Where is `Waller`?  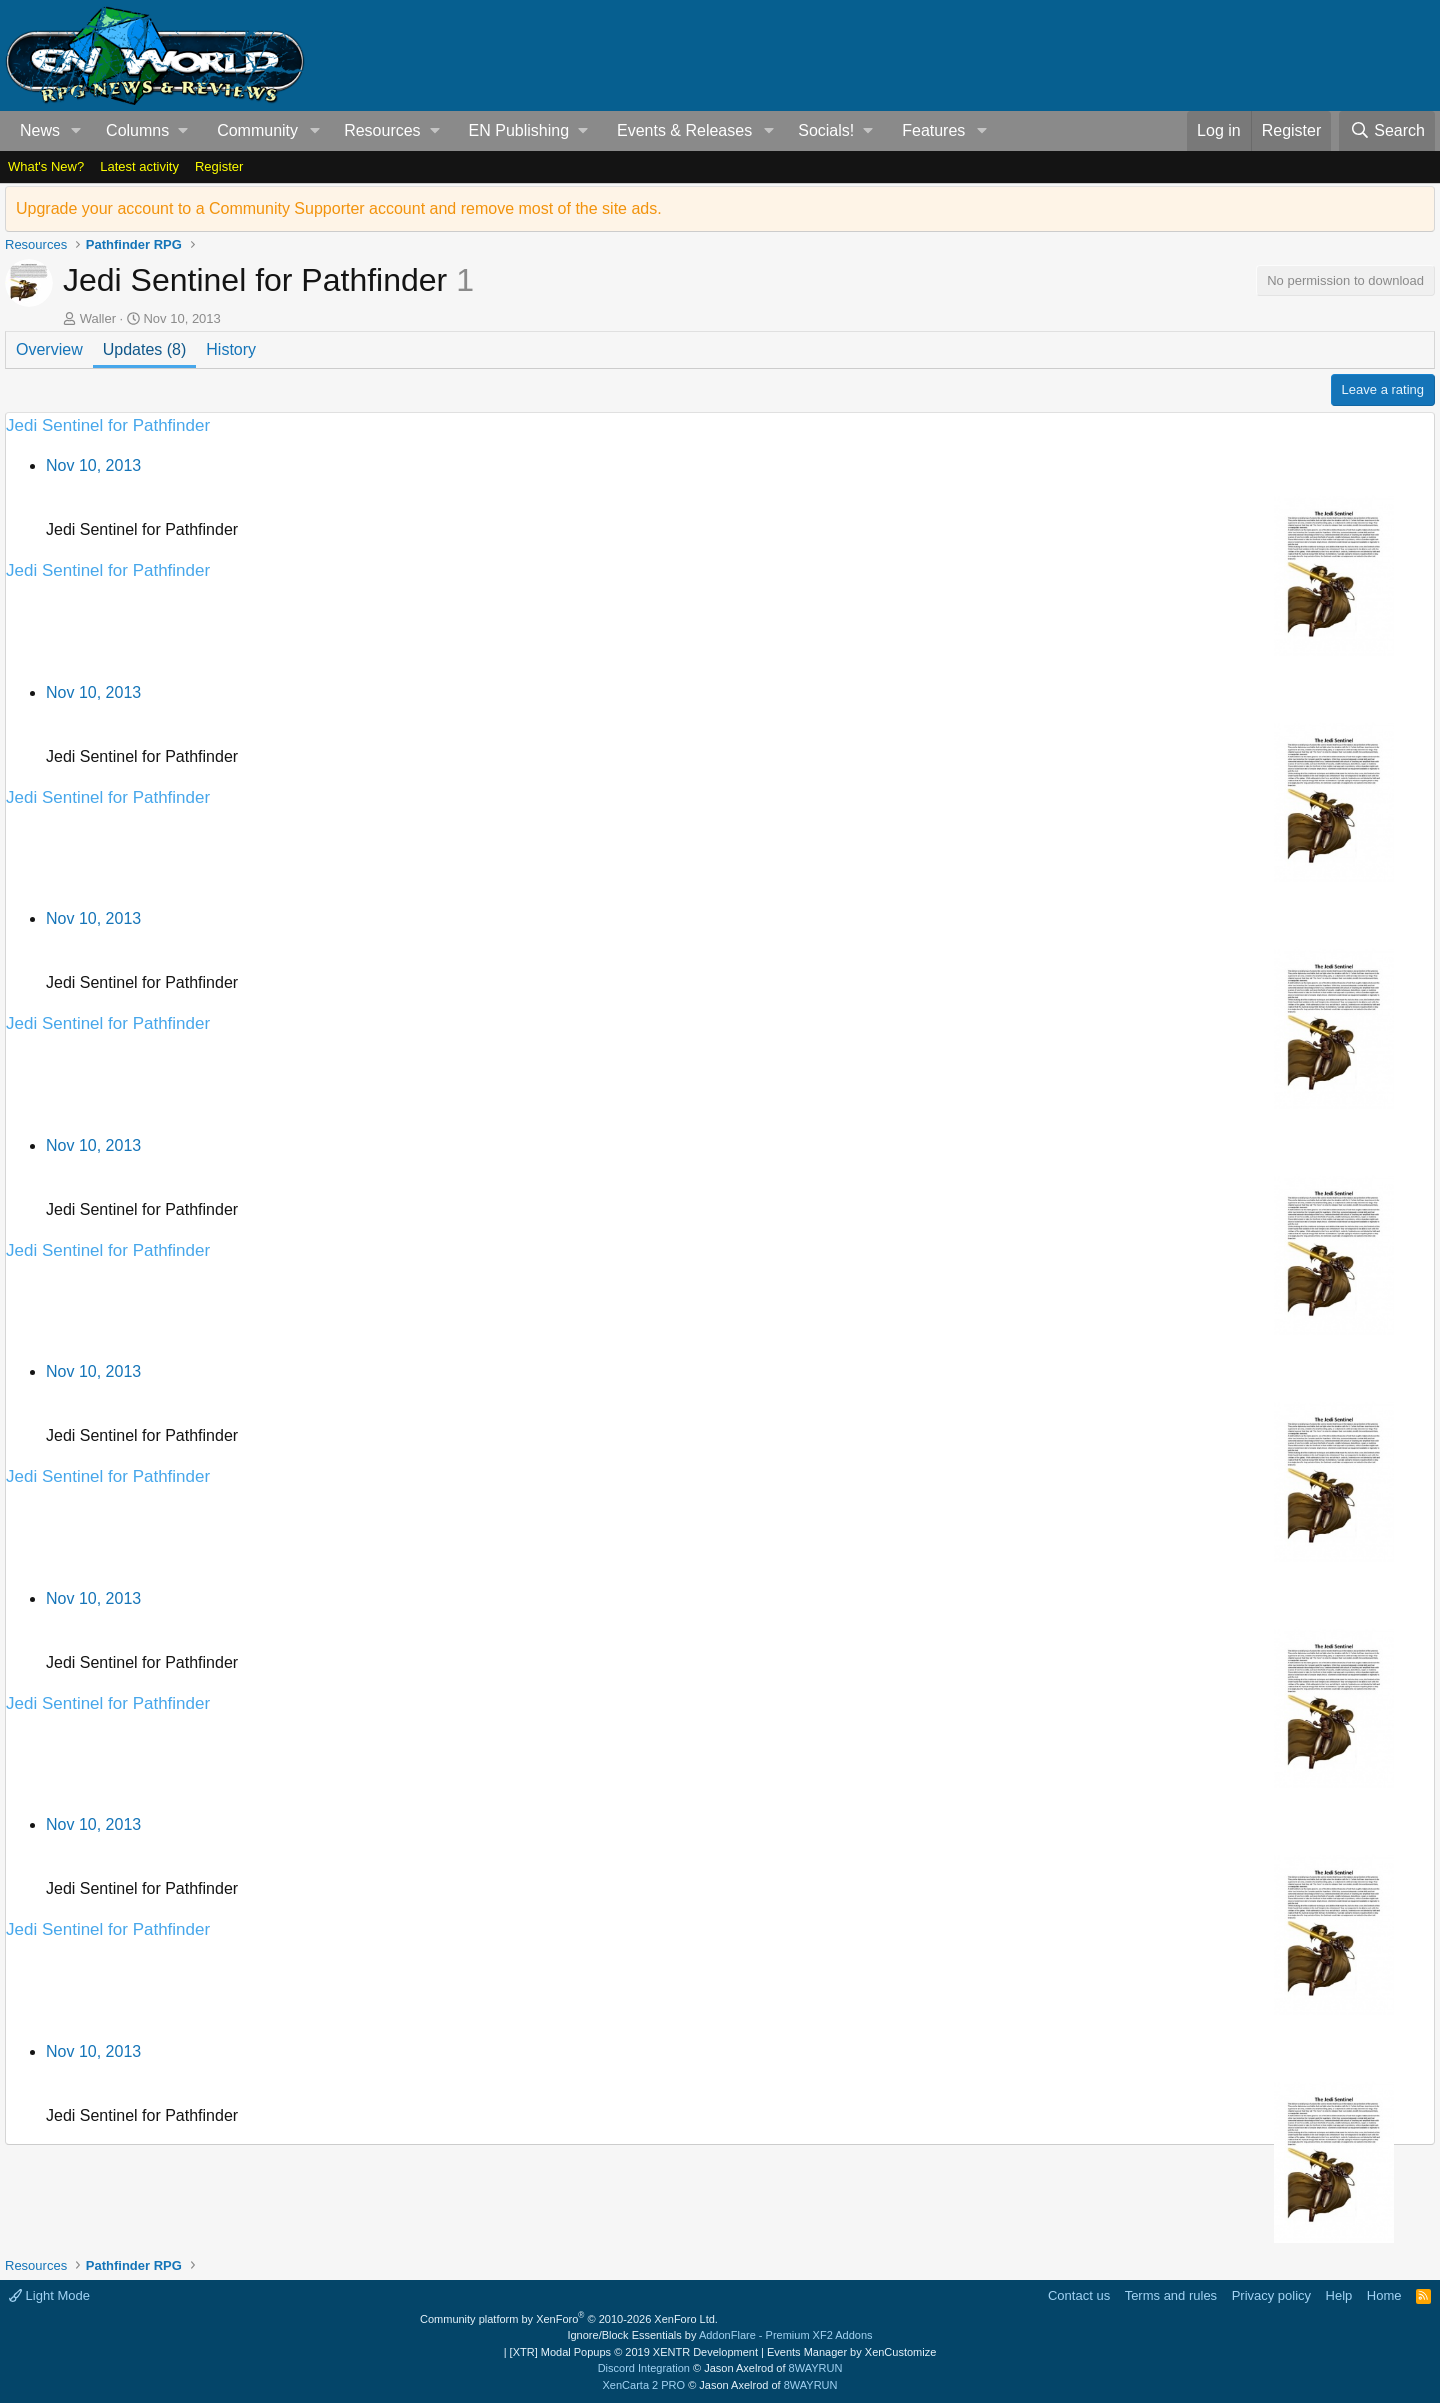 Waller is located at coordinates (98, 318).